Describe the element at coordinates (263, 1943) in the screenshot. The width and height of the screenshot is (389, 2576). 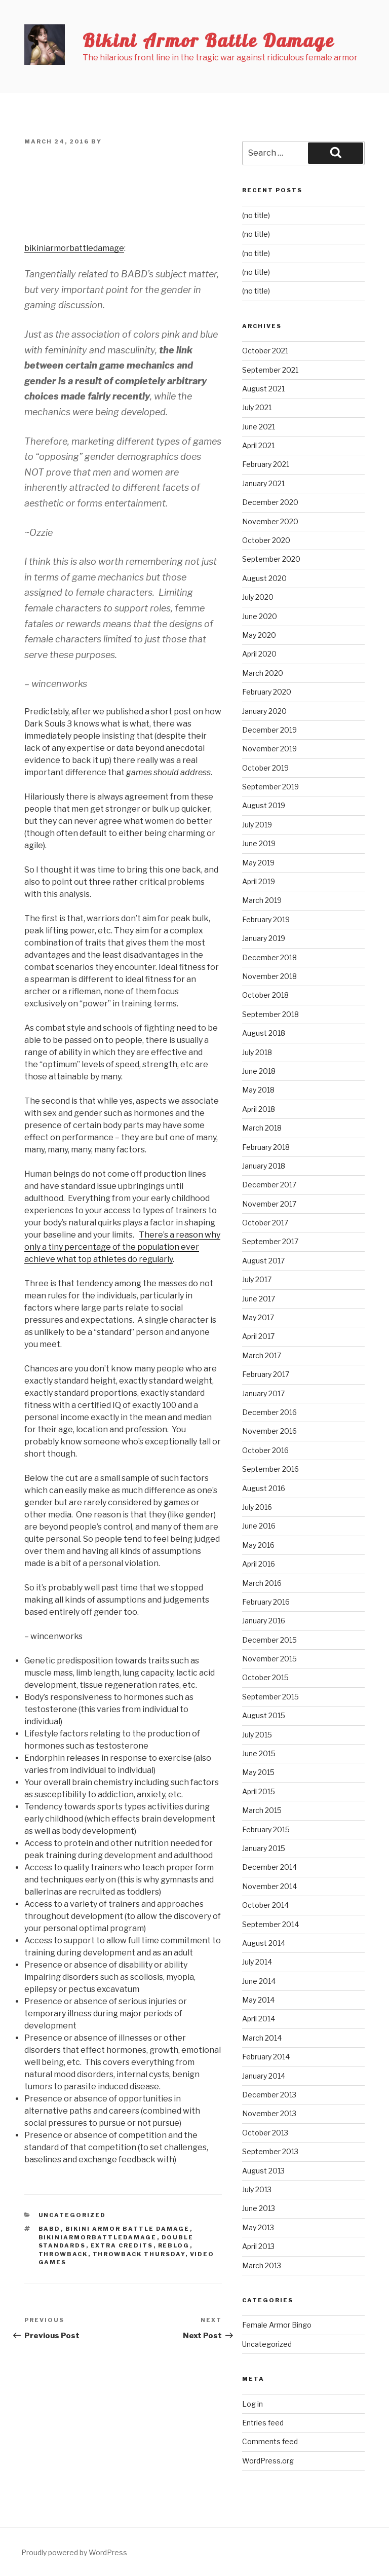
I see `August 2014` at that location.